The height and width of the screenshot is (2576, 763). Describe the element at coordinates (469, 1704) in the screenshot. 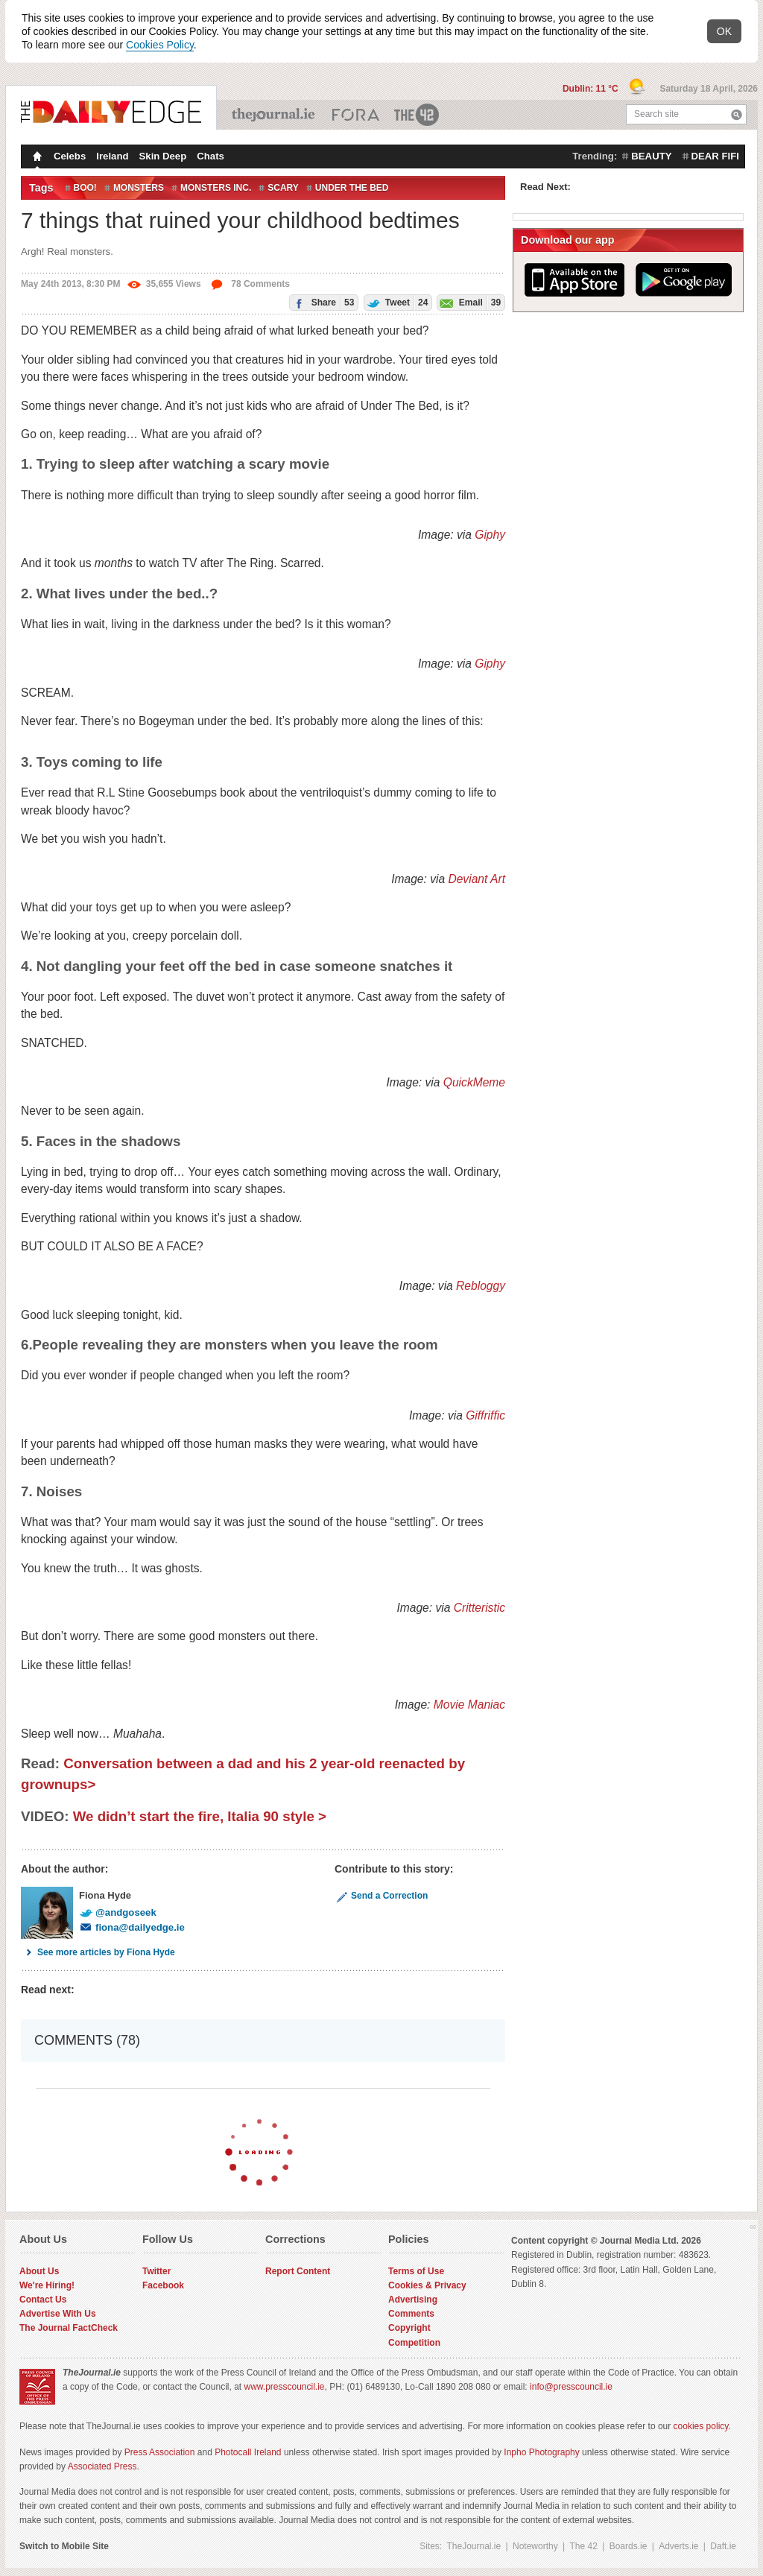

I see `Movie Maniac` at that location.